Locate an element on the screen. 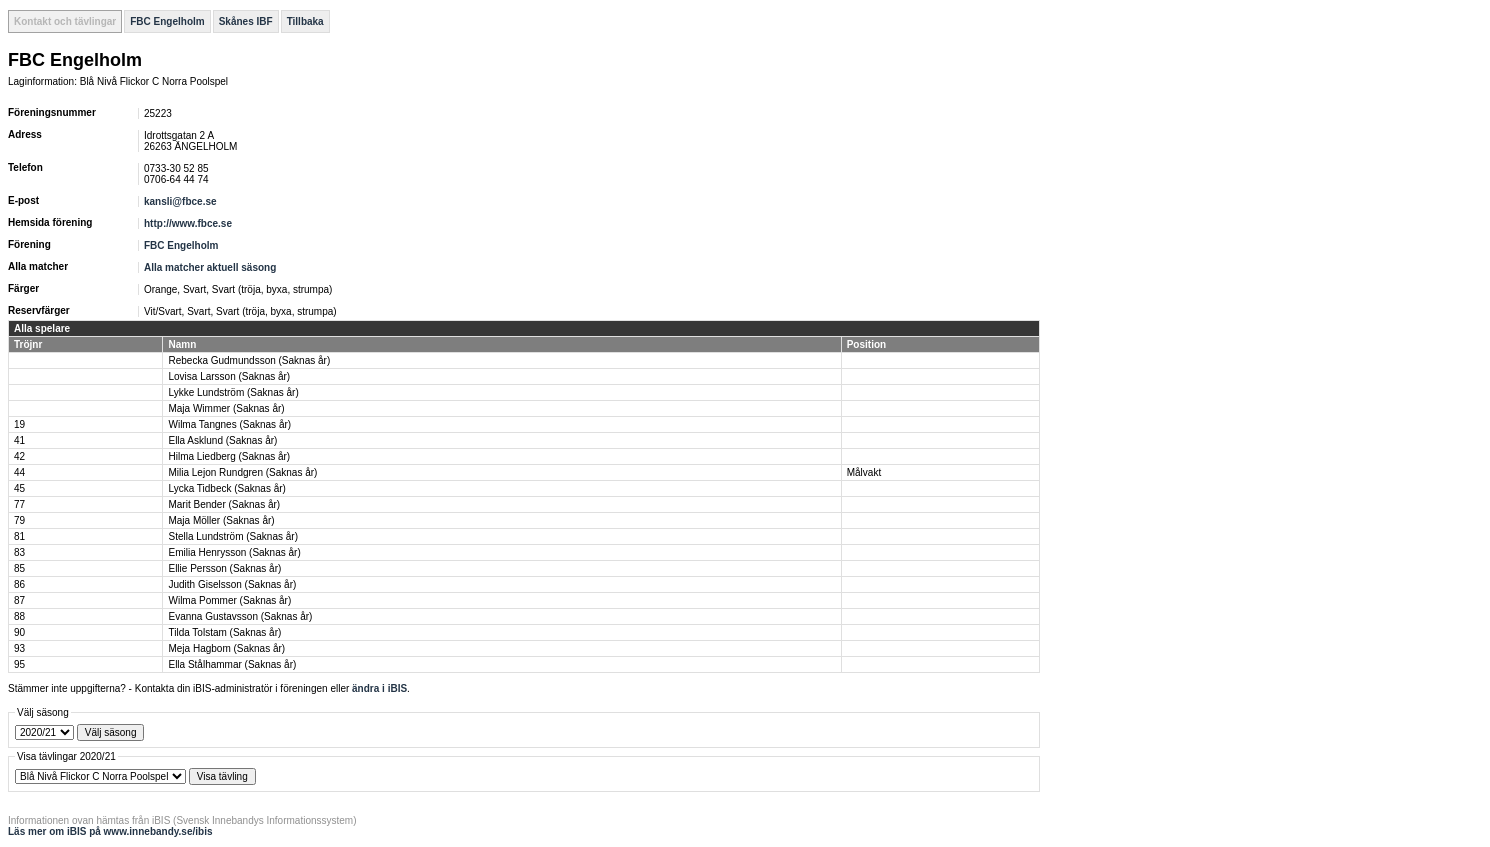 The height and width of the screenshot is (847, 1490). Läs mer om iBIS på www.innebandy.se/ibis is located at coordinates (110, 831).